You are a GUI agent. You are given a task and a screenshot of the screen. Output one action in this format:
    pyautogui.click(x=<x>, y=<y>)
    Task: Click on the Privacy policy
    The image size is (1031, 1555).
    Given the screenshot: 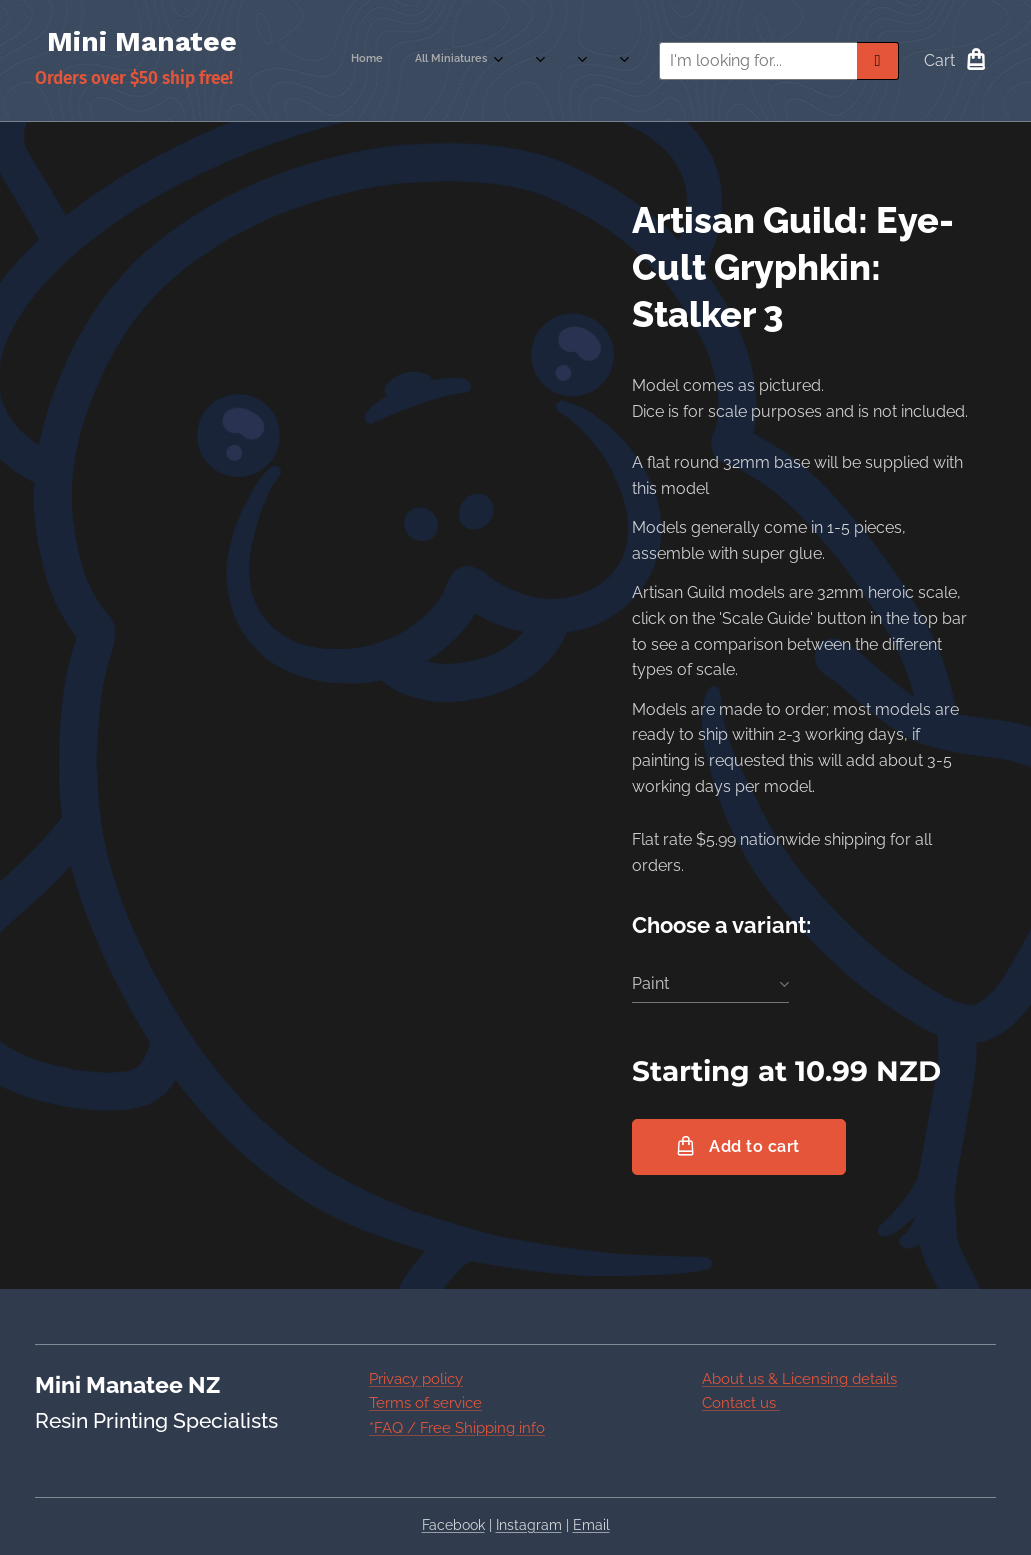 What is the action you would take?
    pyautogui.click(x=416, y=1379)
    